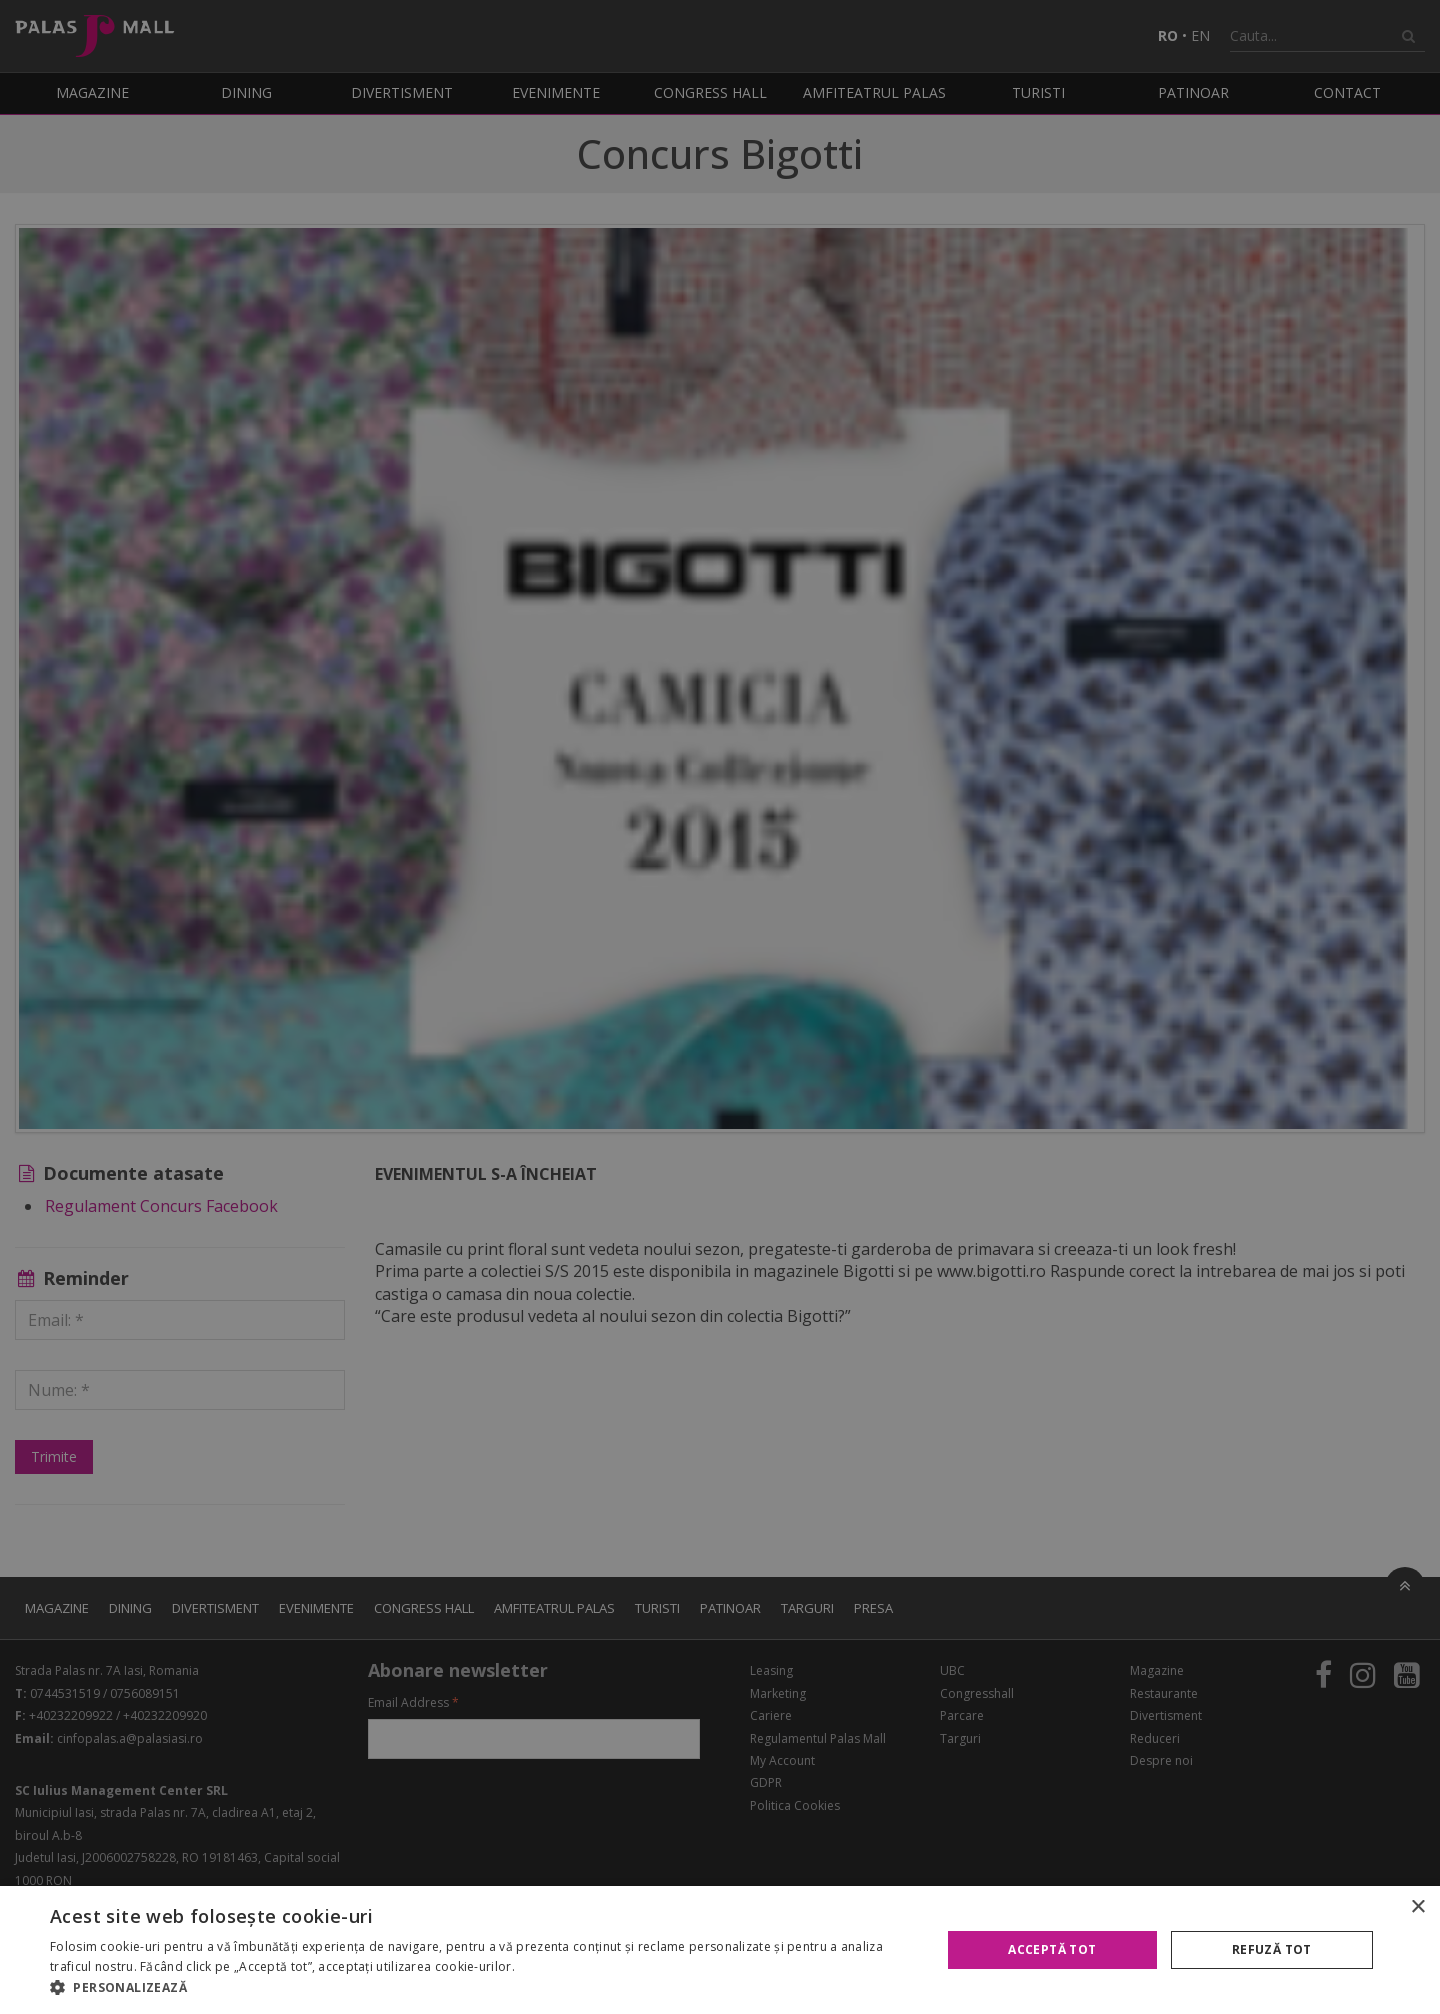  Describe the element at coordinates (1052, 1949) in the screenshot. I see `Acceptă tot [button]` at that location.